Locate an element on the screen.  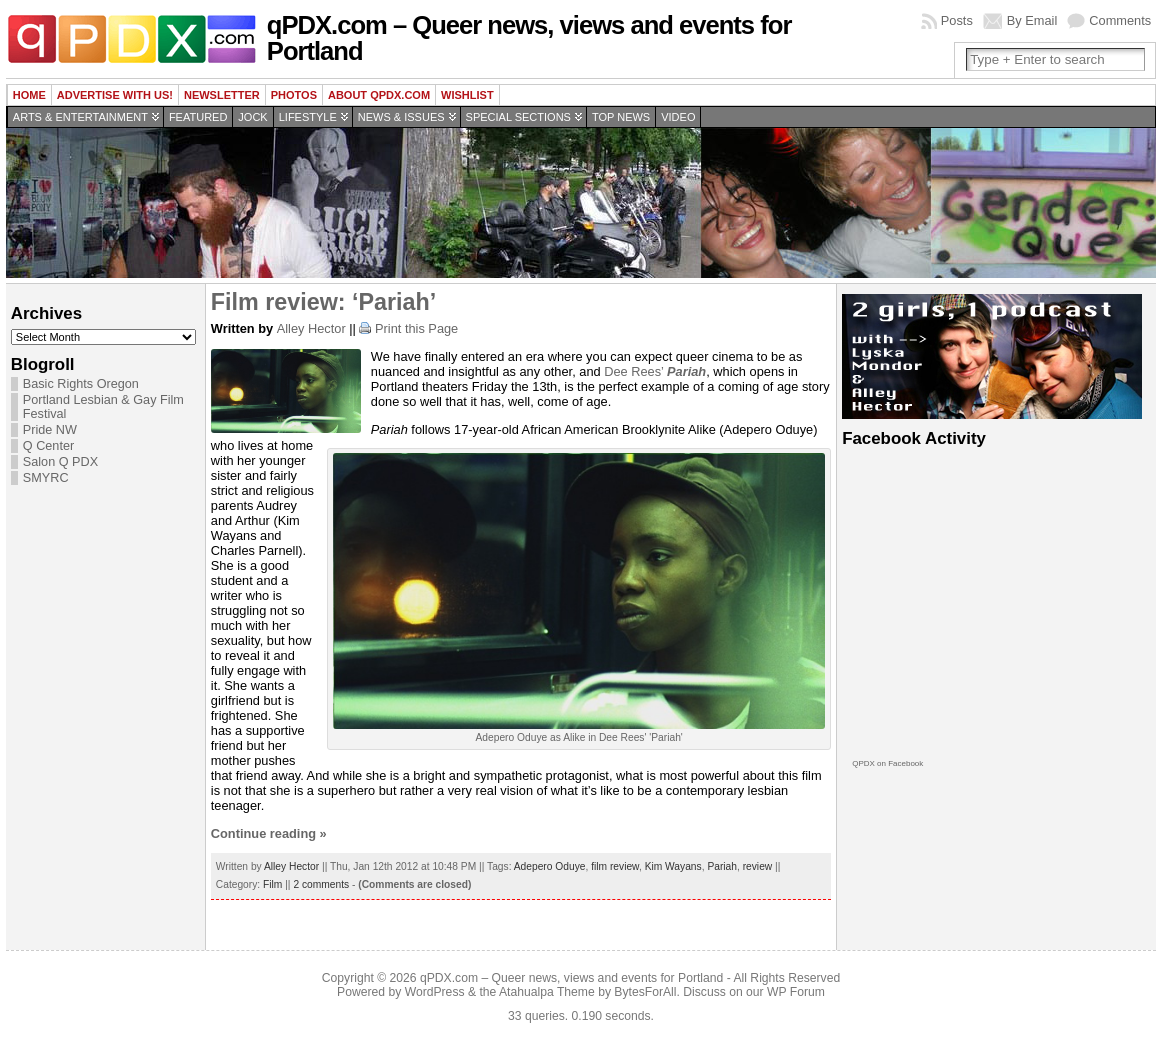
Comments is located at coordinates (1120, 20).